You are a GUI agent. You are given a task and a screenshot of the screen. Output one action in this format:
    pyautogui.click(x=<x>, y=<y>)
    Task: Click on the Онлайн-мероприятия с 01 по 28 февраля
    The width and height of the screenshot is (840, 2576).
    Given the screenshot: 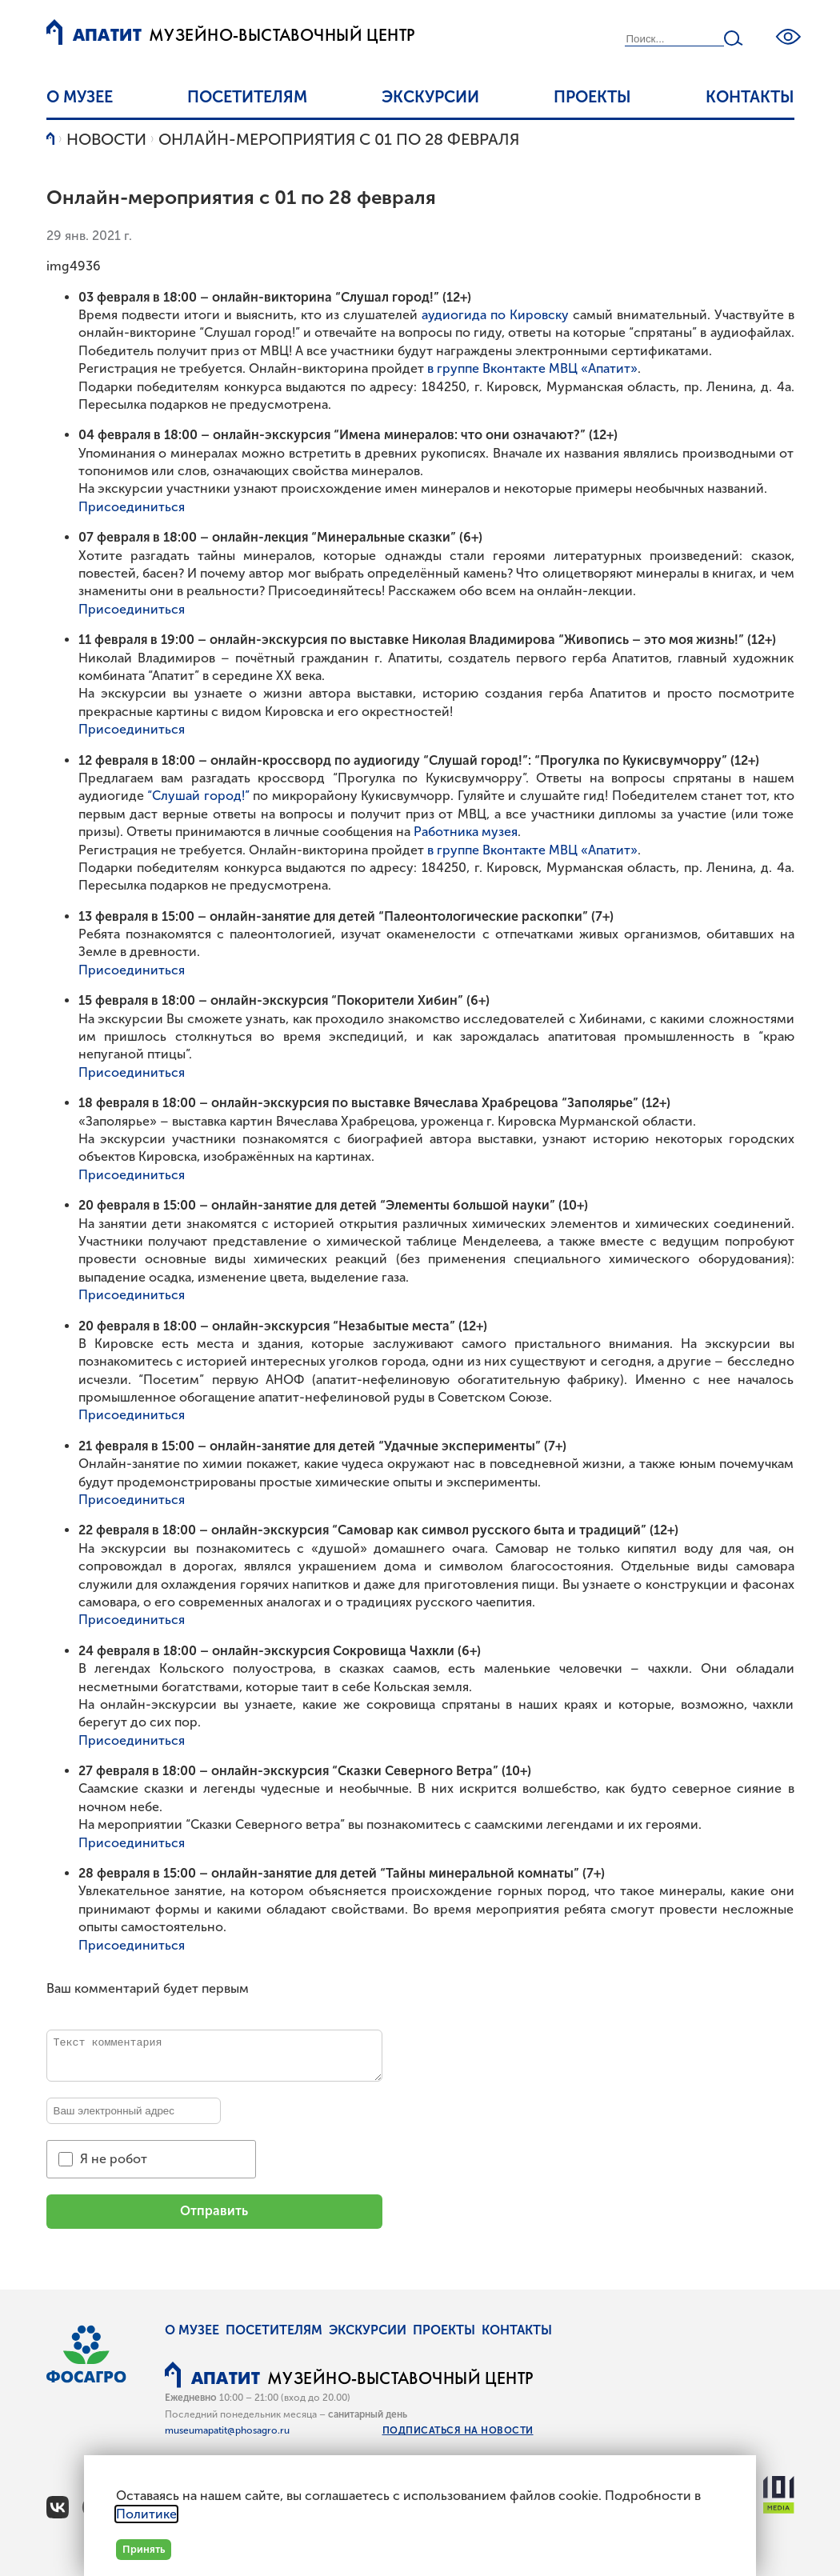 What is the action you would take?
    pyautogui.click(x=338, y=139)
    